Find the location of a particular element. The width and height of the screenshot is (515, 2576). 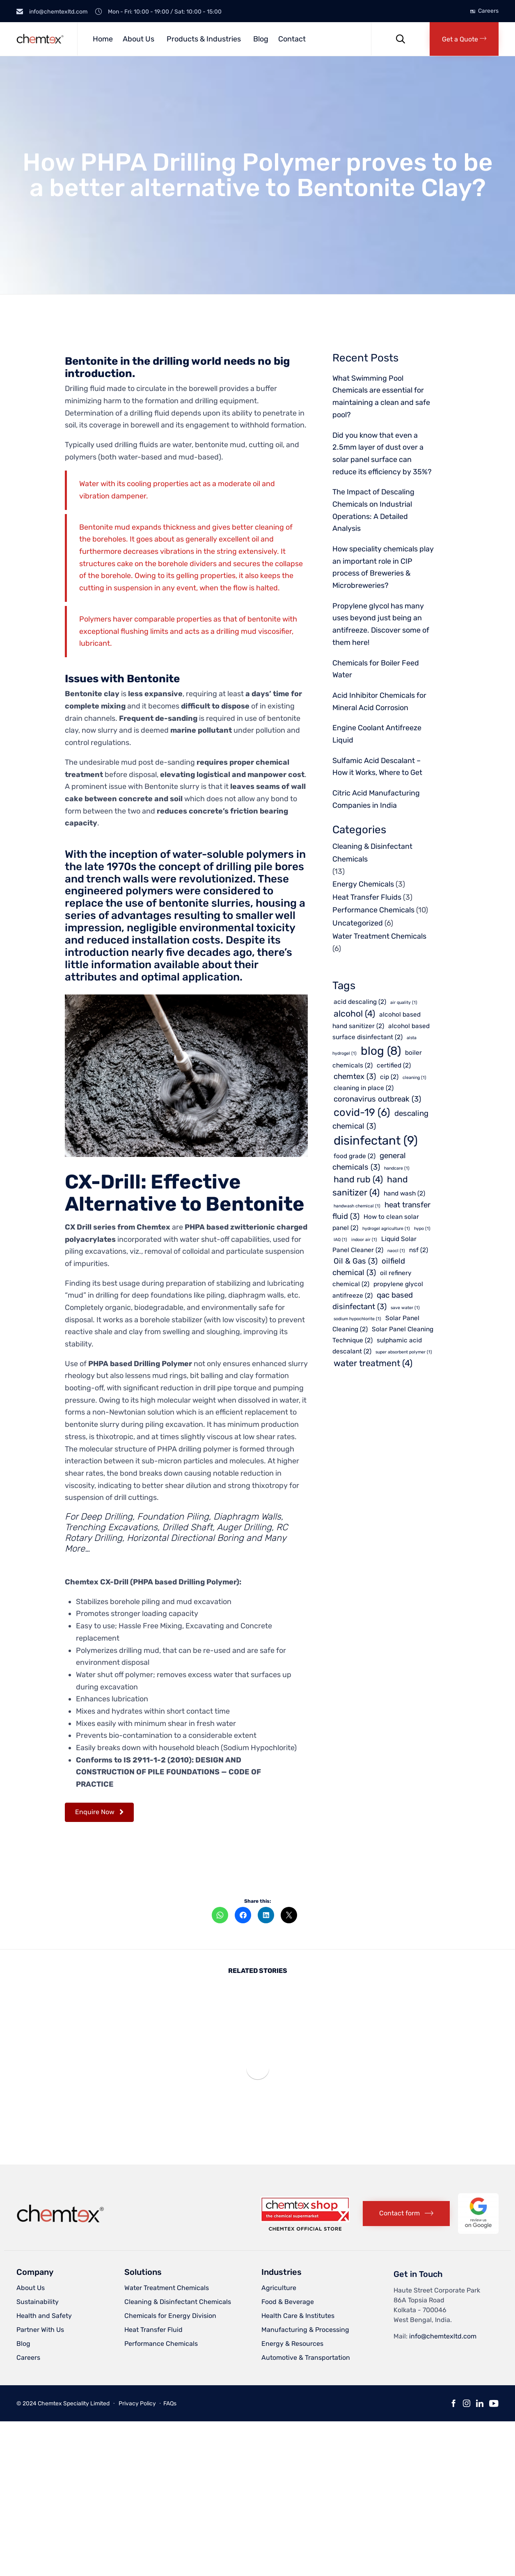

Blog is located at coordinates (260, 38).